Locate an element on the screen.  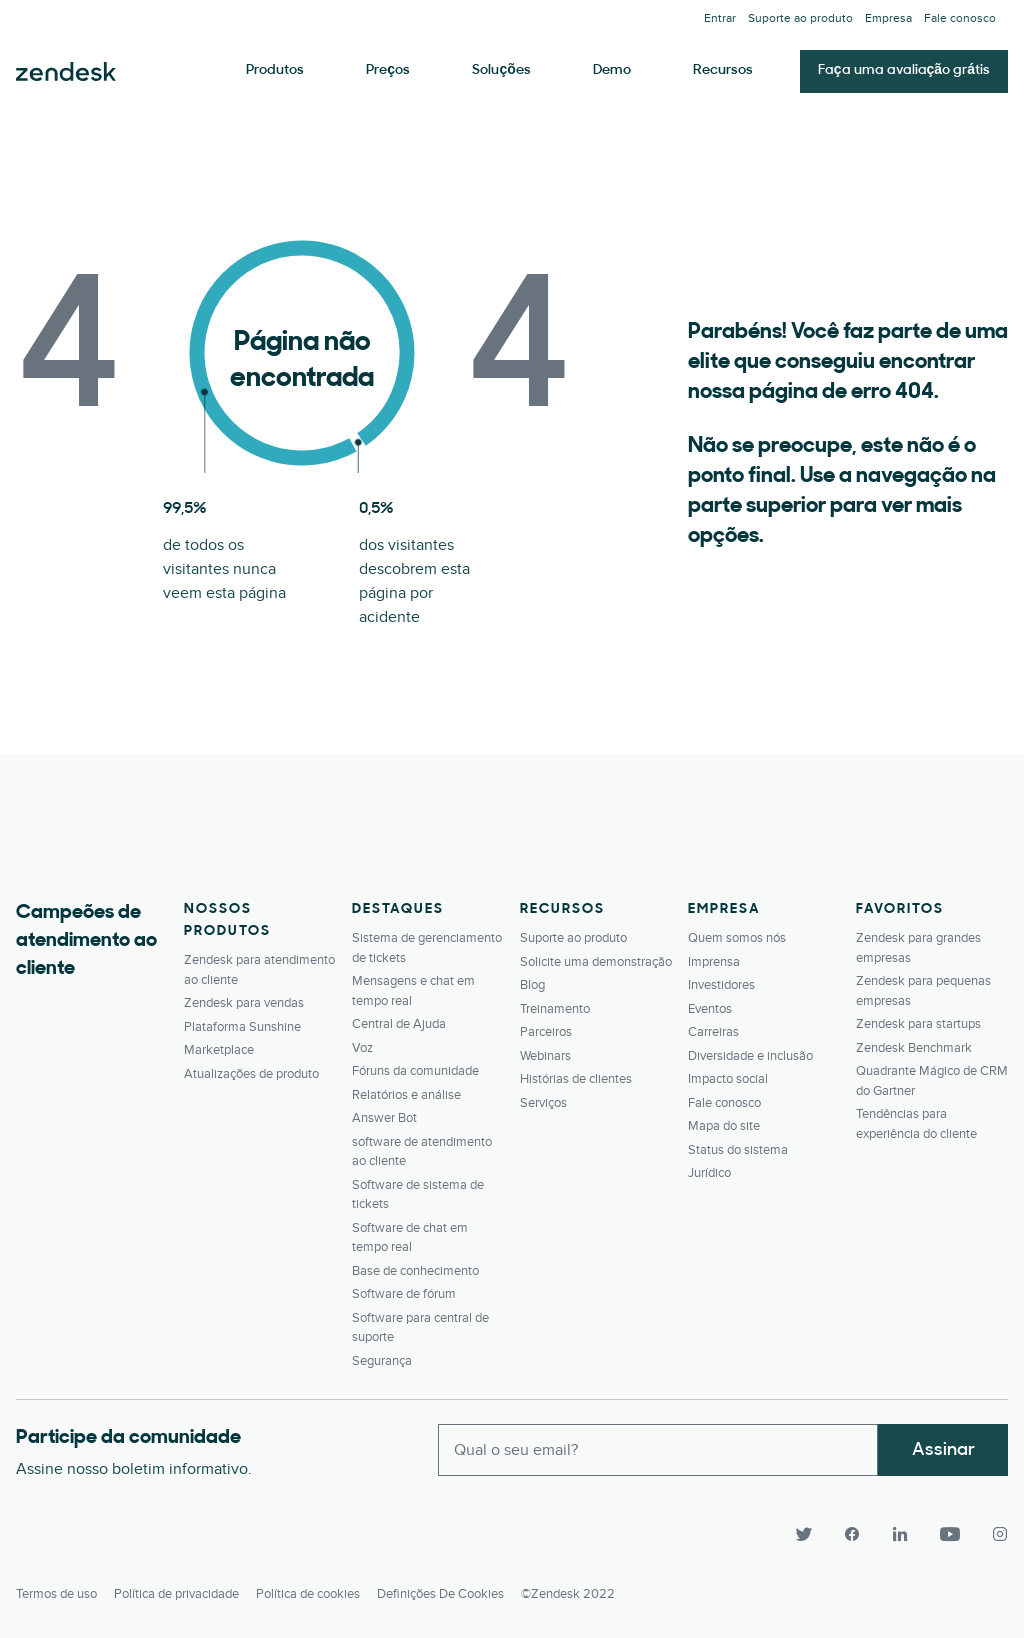
[Facebook] is located at coordinates (852, 1534).